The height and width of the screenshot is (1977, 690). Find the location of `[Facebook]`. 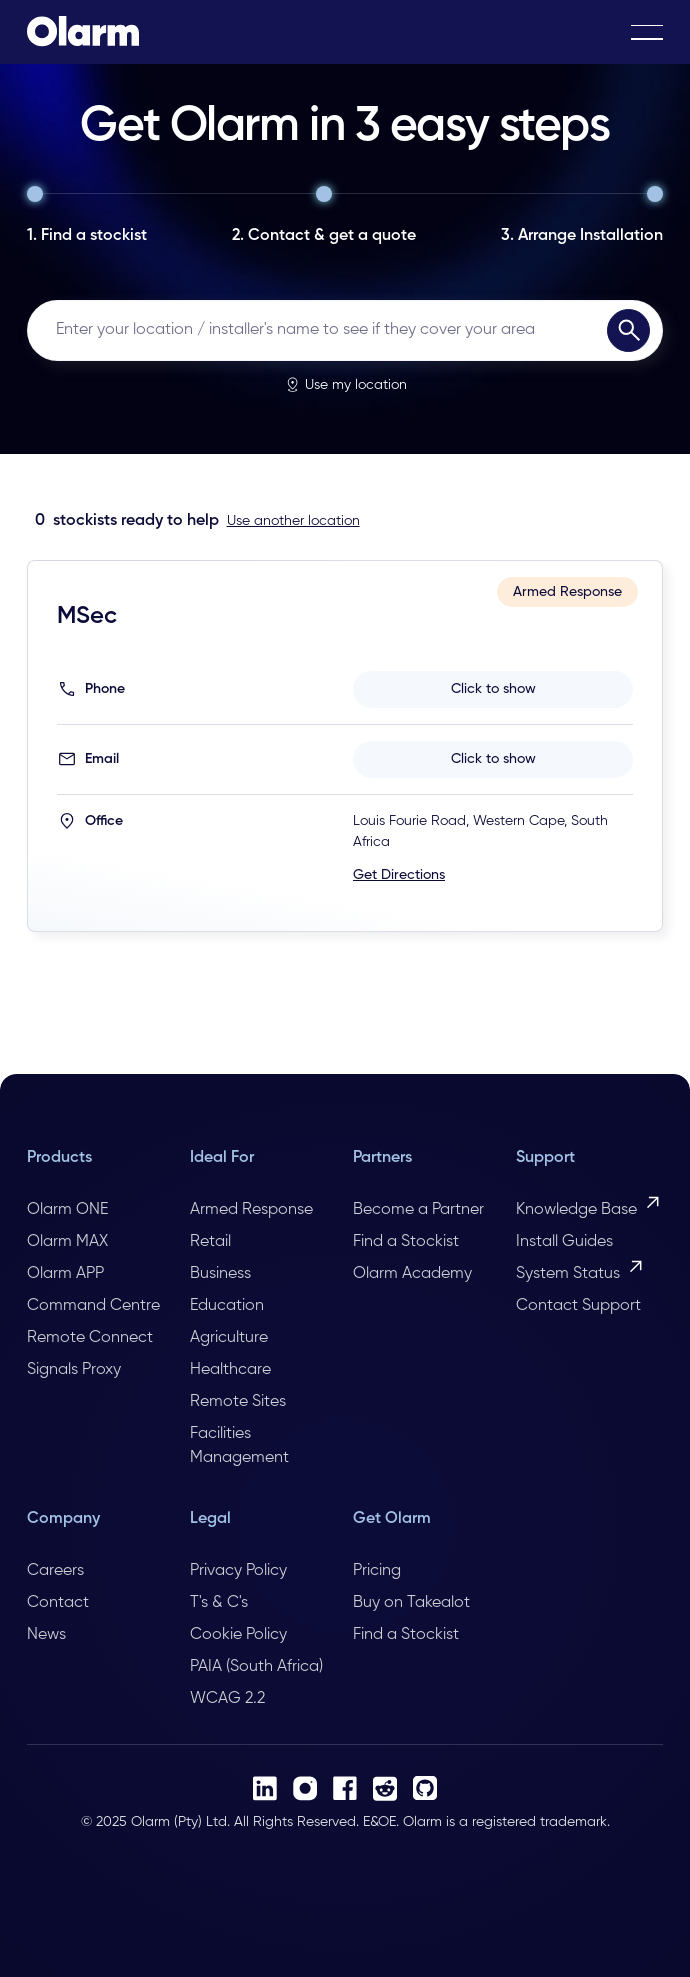

[Facebook] is located at coordinates (345, 1788).